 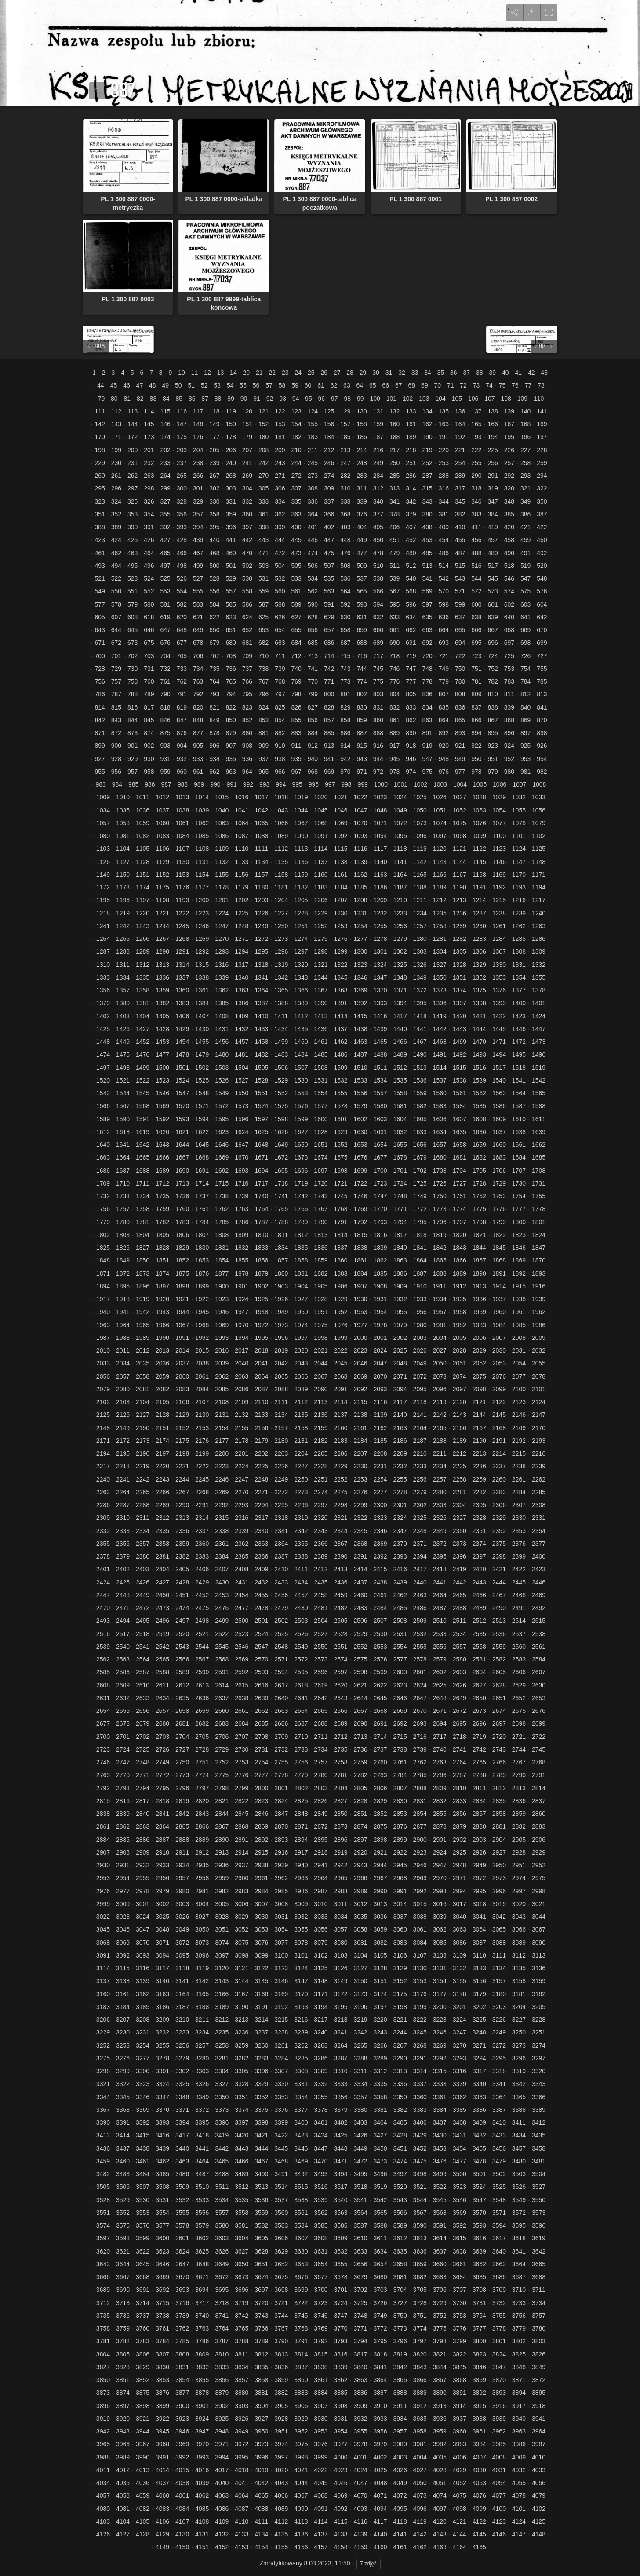 What do you see at coordinates (142, 1054) in the screenshot?
I see `1476` at bounding box center [142, 1054].